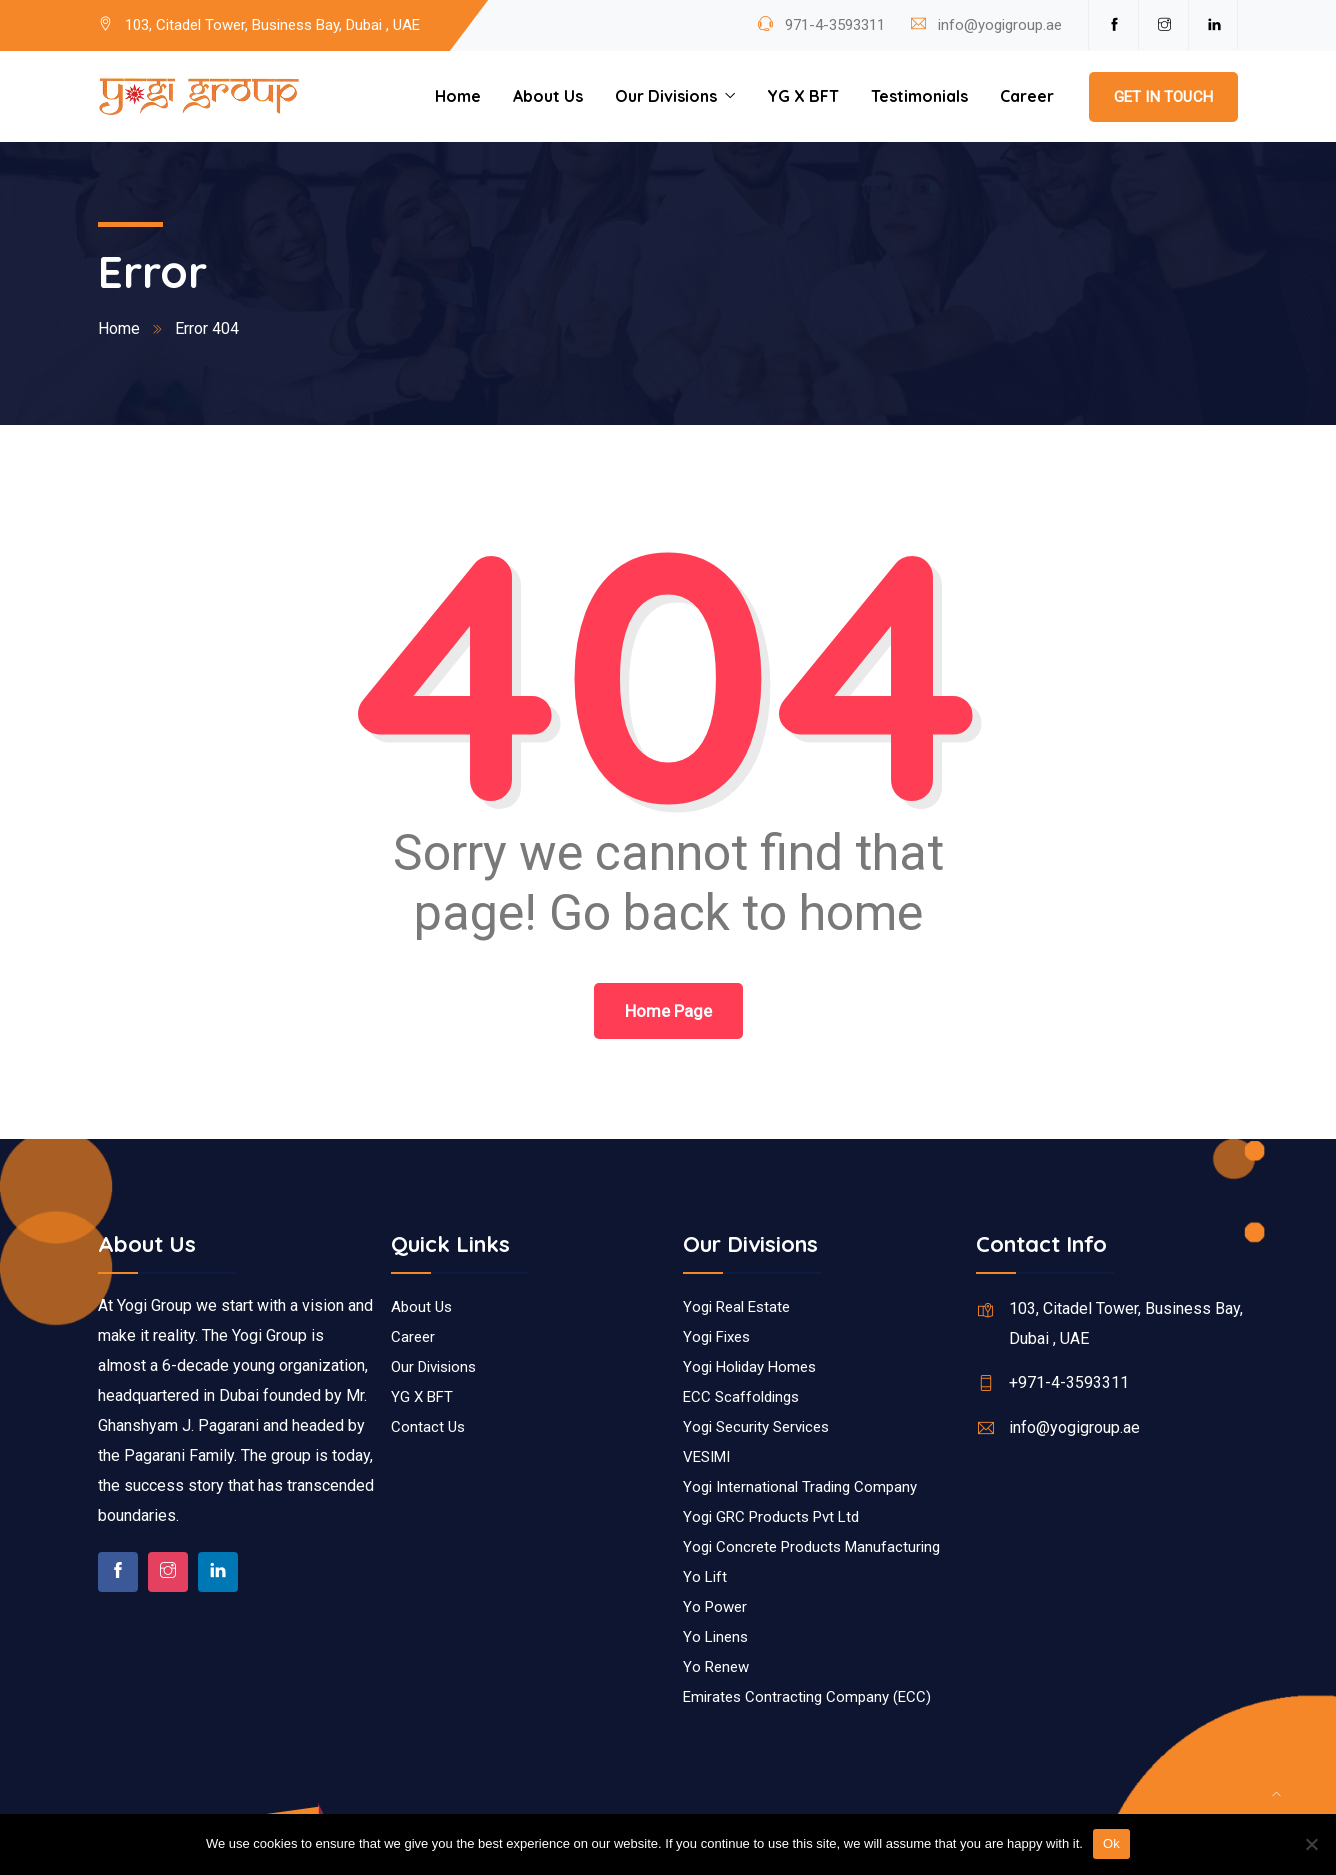 Image resolution: width=1336 pixels, height=1875 pixels. Describe the element at coordinates (756, 1427) in the screenshot. I see `Yogi Security Services` at that location.